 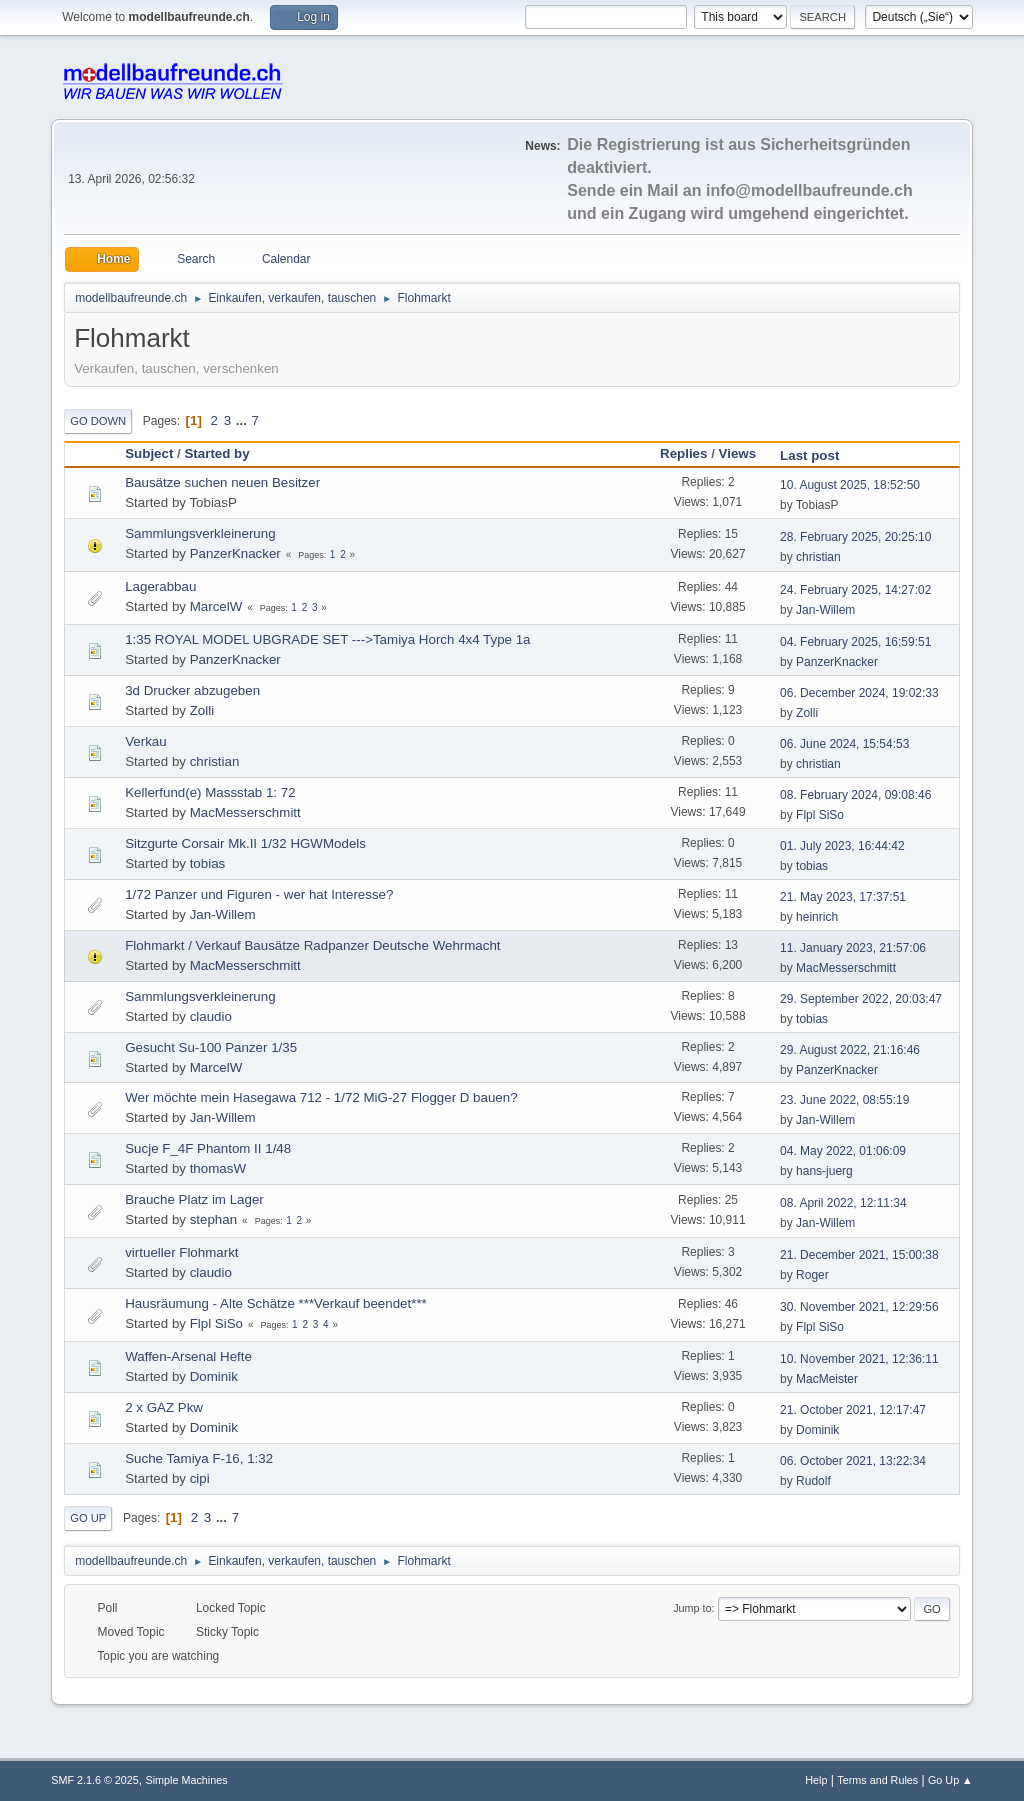 What do you see at coordinates (327, 639) in the screenshot?
I see `1:35 ROYAL MODEL UBGRADE SET --->Tamiya Horch 4x4 Type 1a` at bounding box center [327, 639].